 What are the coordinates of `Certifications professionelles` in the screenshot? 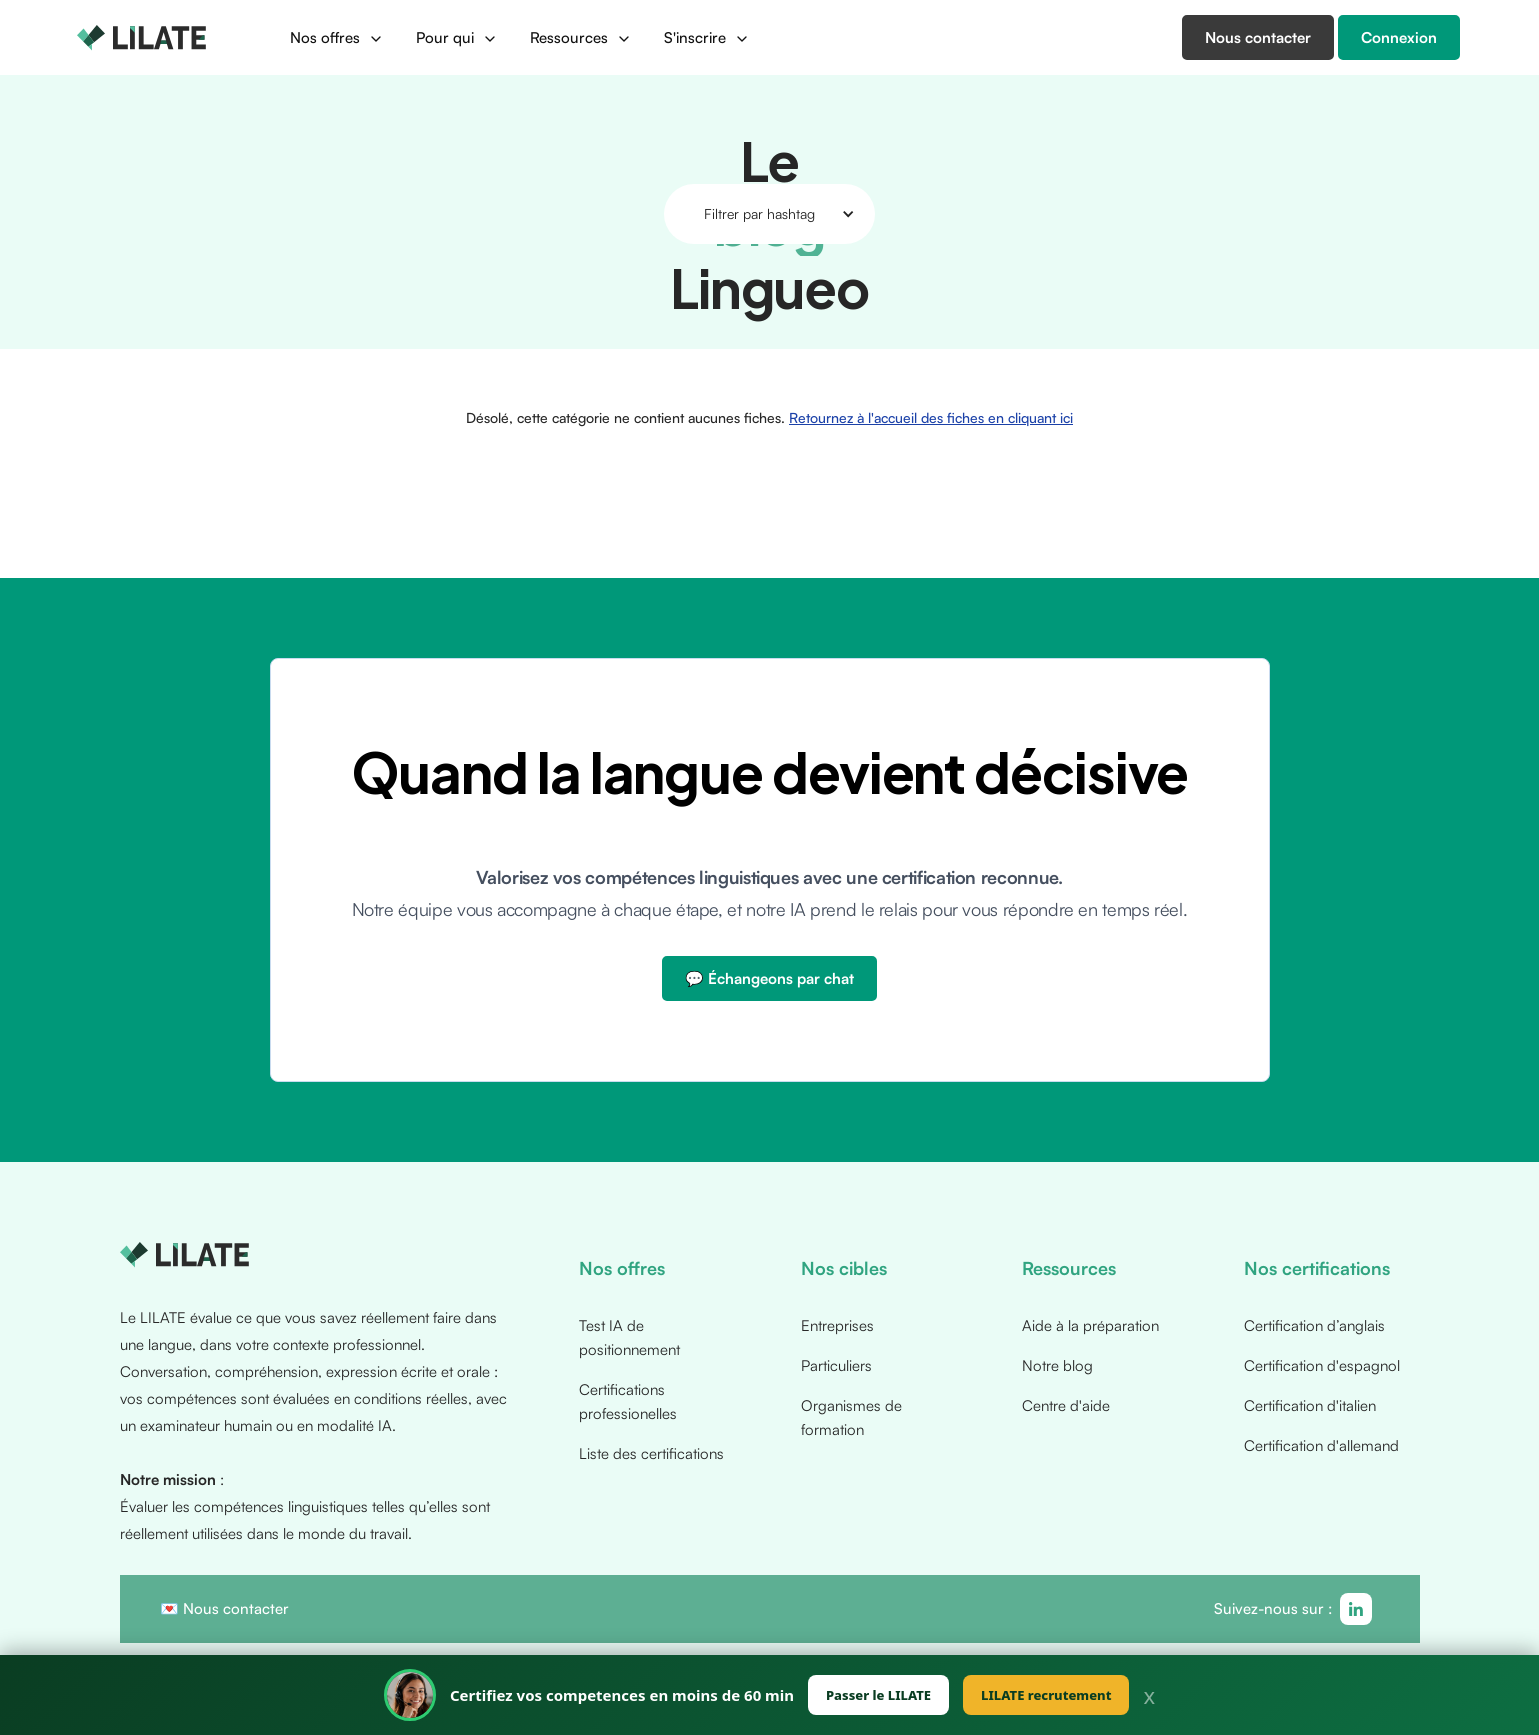 It's located at (628, 1401).